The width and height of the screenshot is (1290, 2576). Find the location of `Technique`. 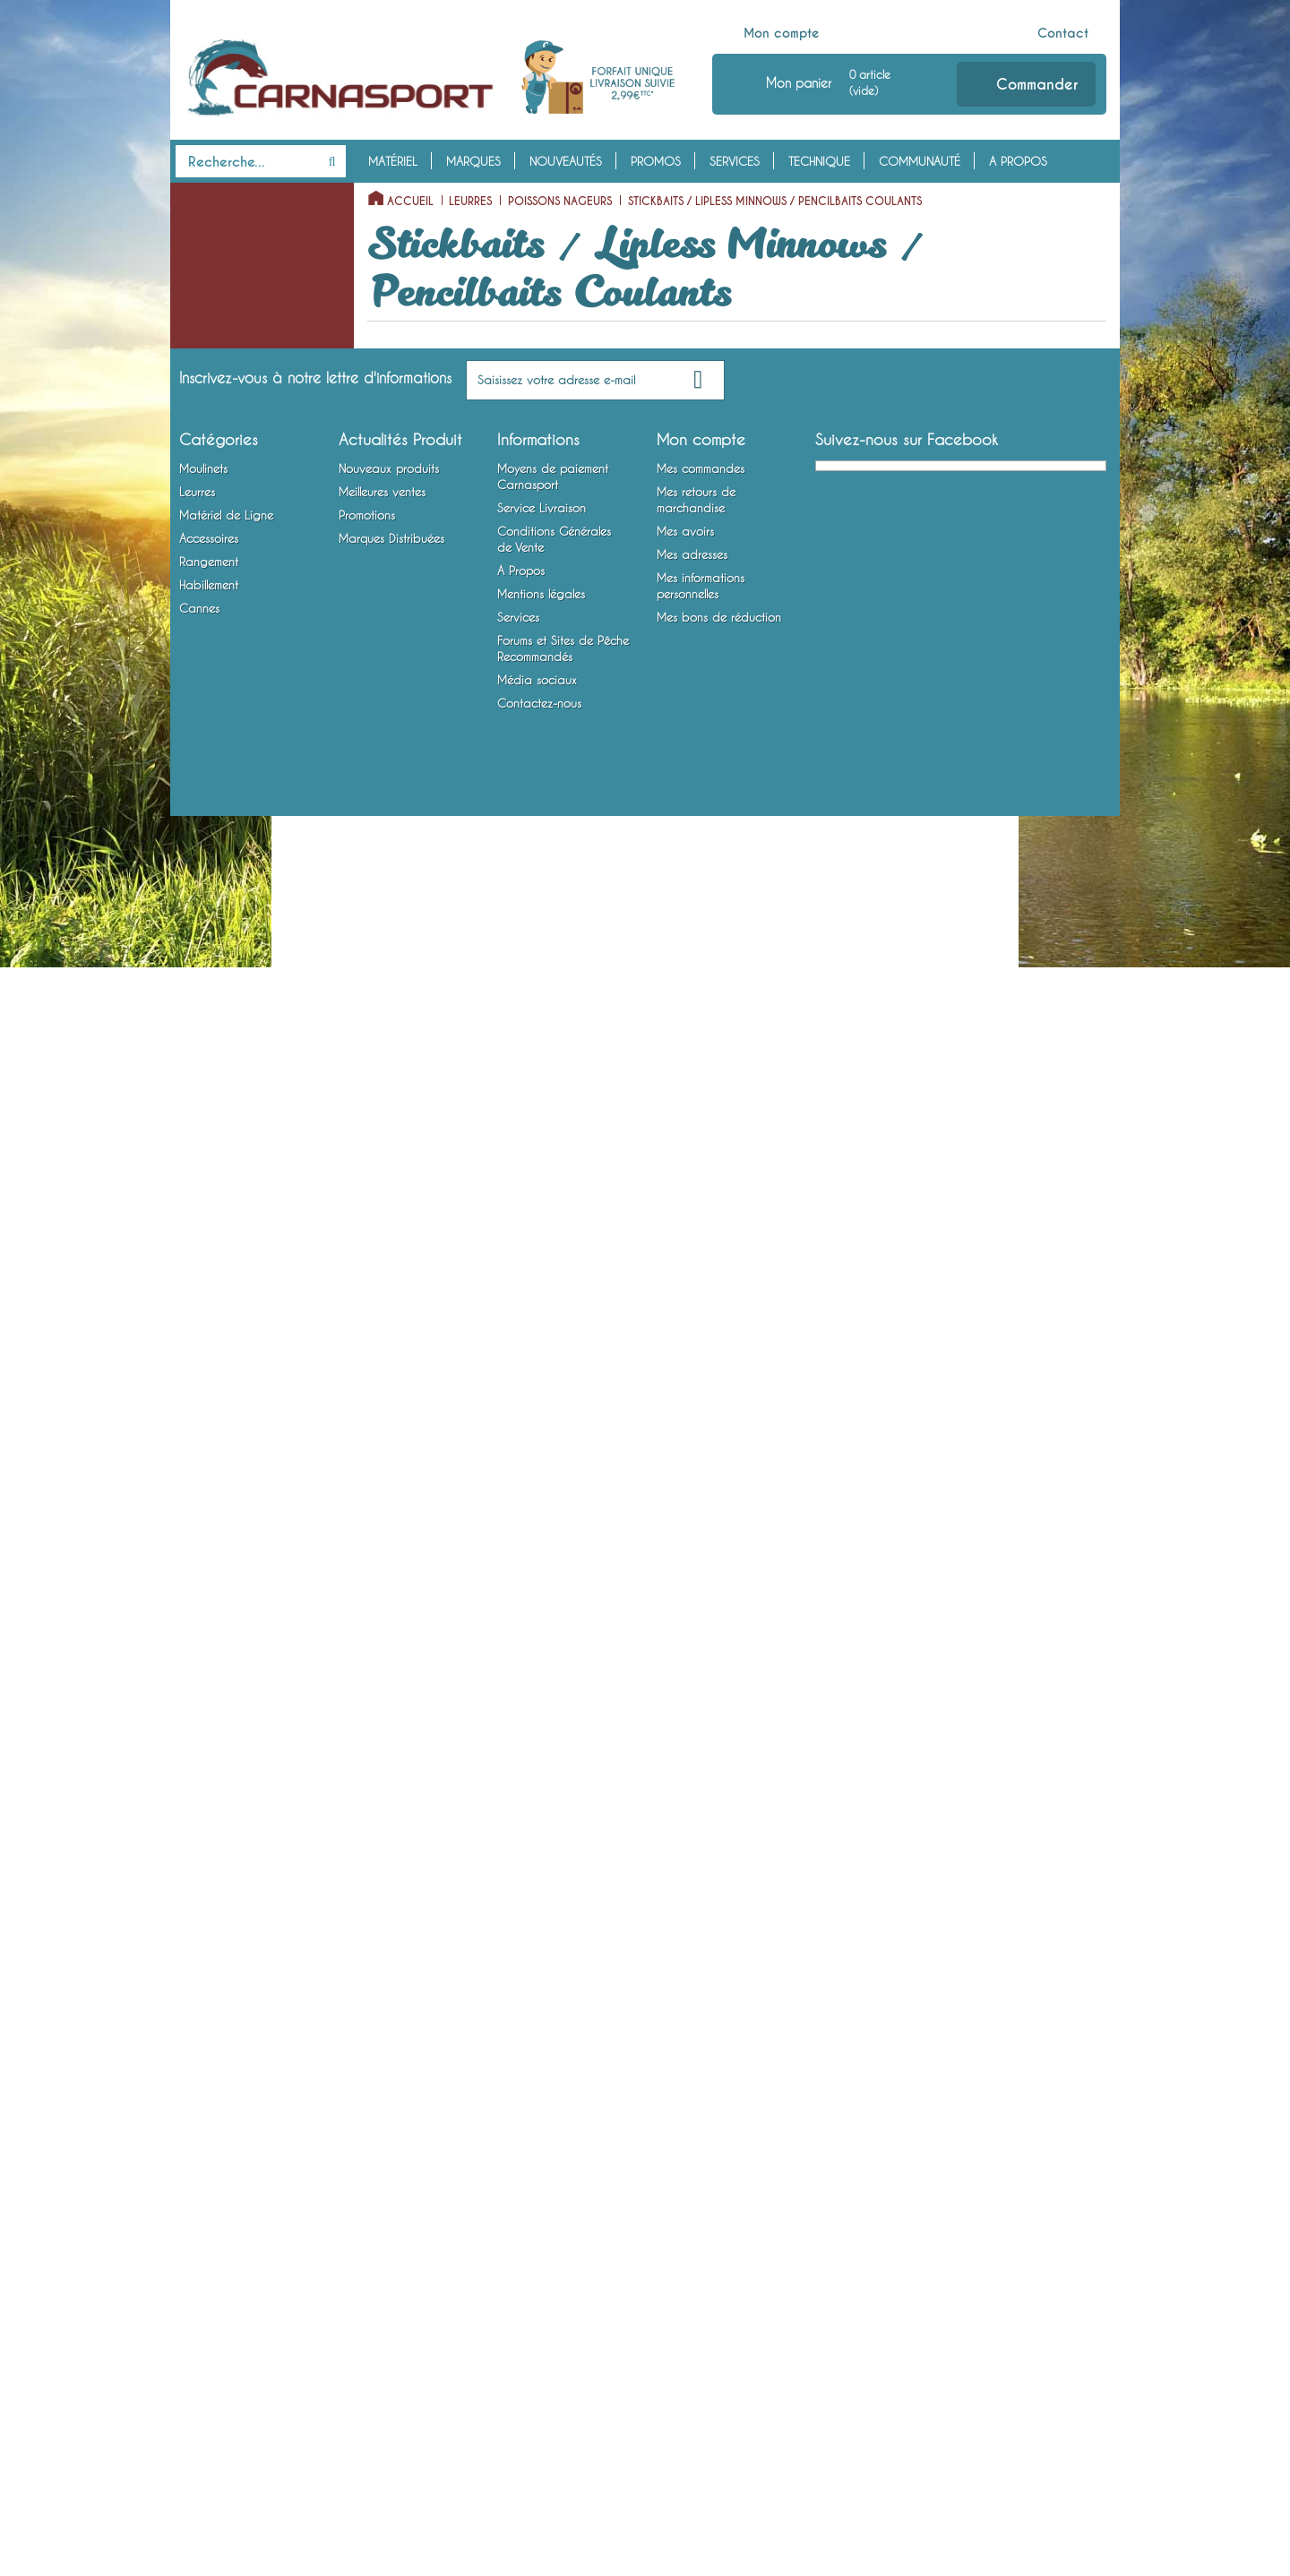

Technique is located at coordinates (819, 161).